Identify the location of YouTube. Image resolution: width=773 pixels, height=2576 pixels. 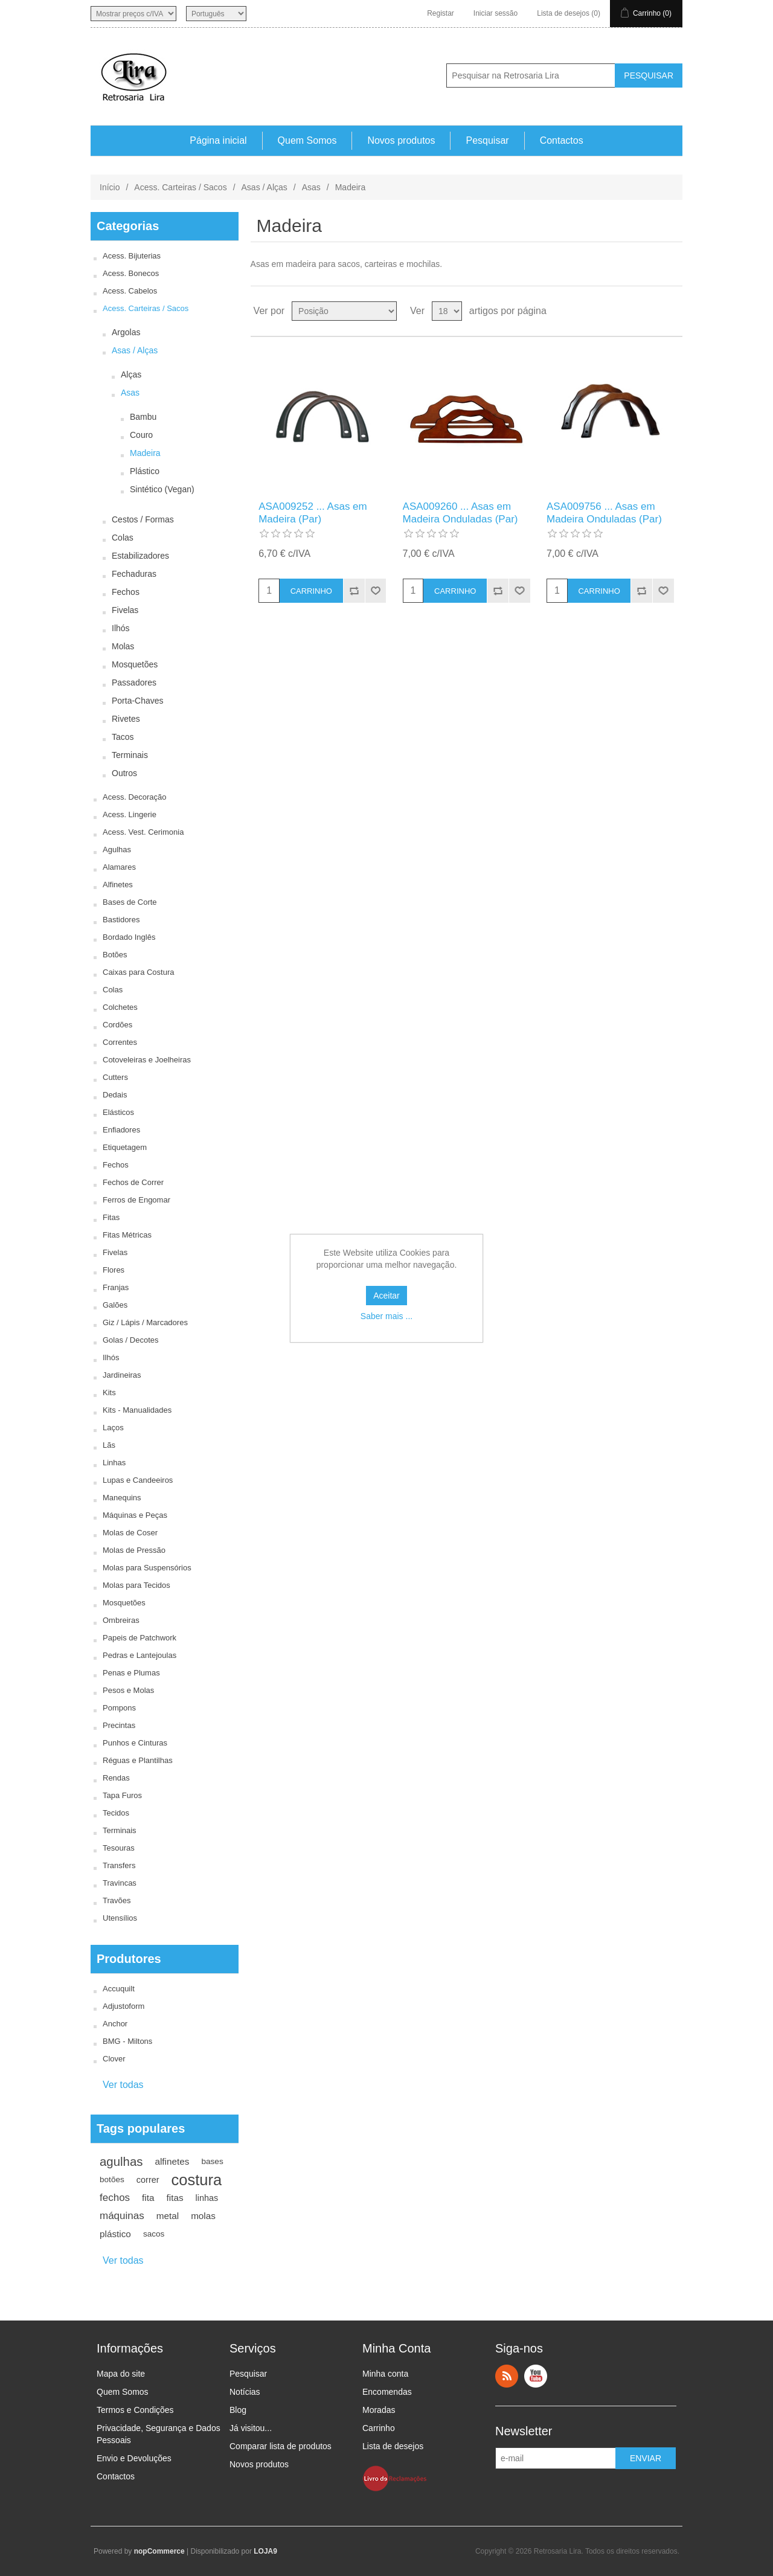
(535, 2376).